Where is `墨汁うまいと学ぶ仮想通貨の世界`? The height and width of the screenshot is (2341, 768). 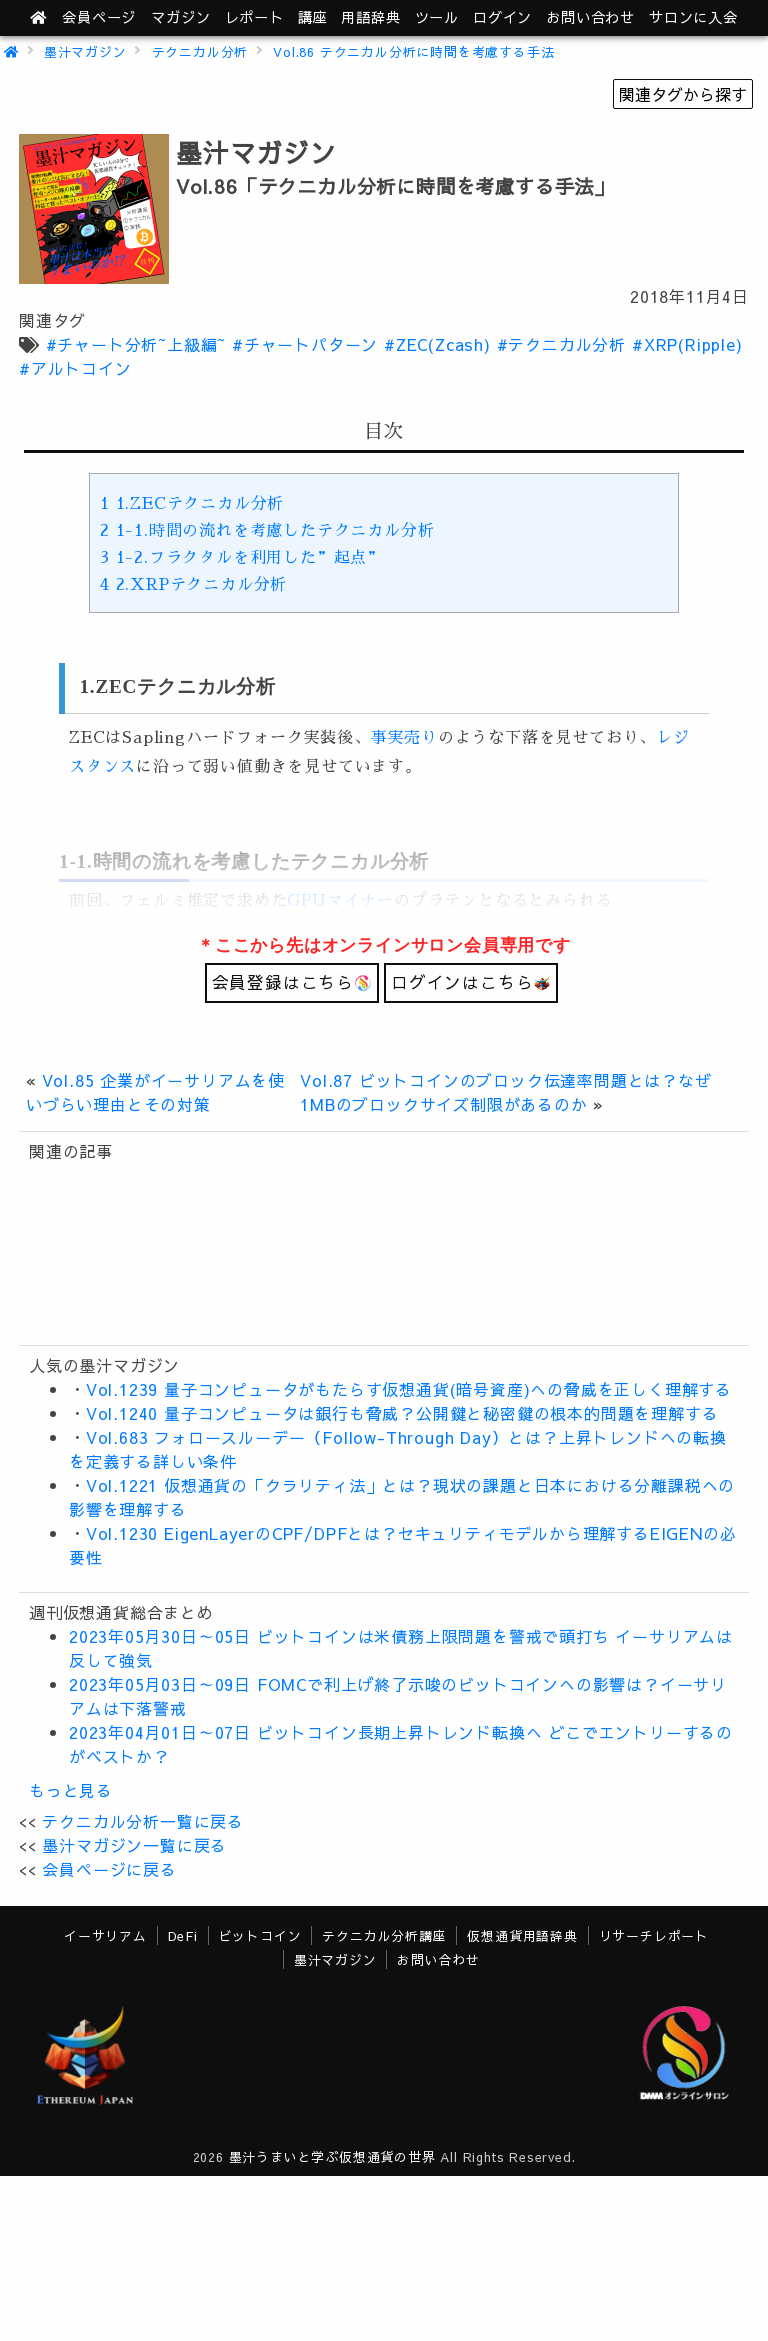
墨汁うまいと学ぶ仮想通貨の世界 is located at coordinates (332, 2156).